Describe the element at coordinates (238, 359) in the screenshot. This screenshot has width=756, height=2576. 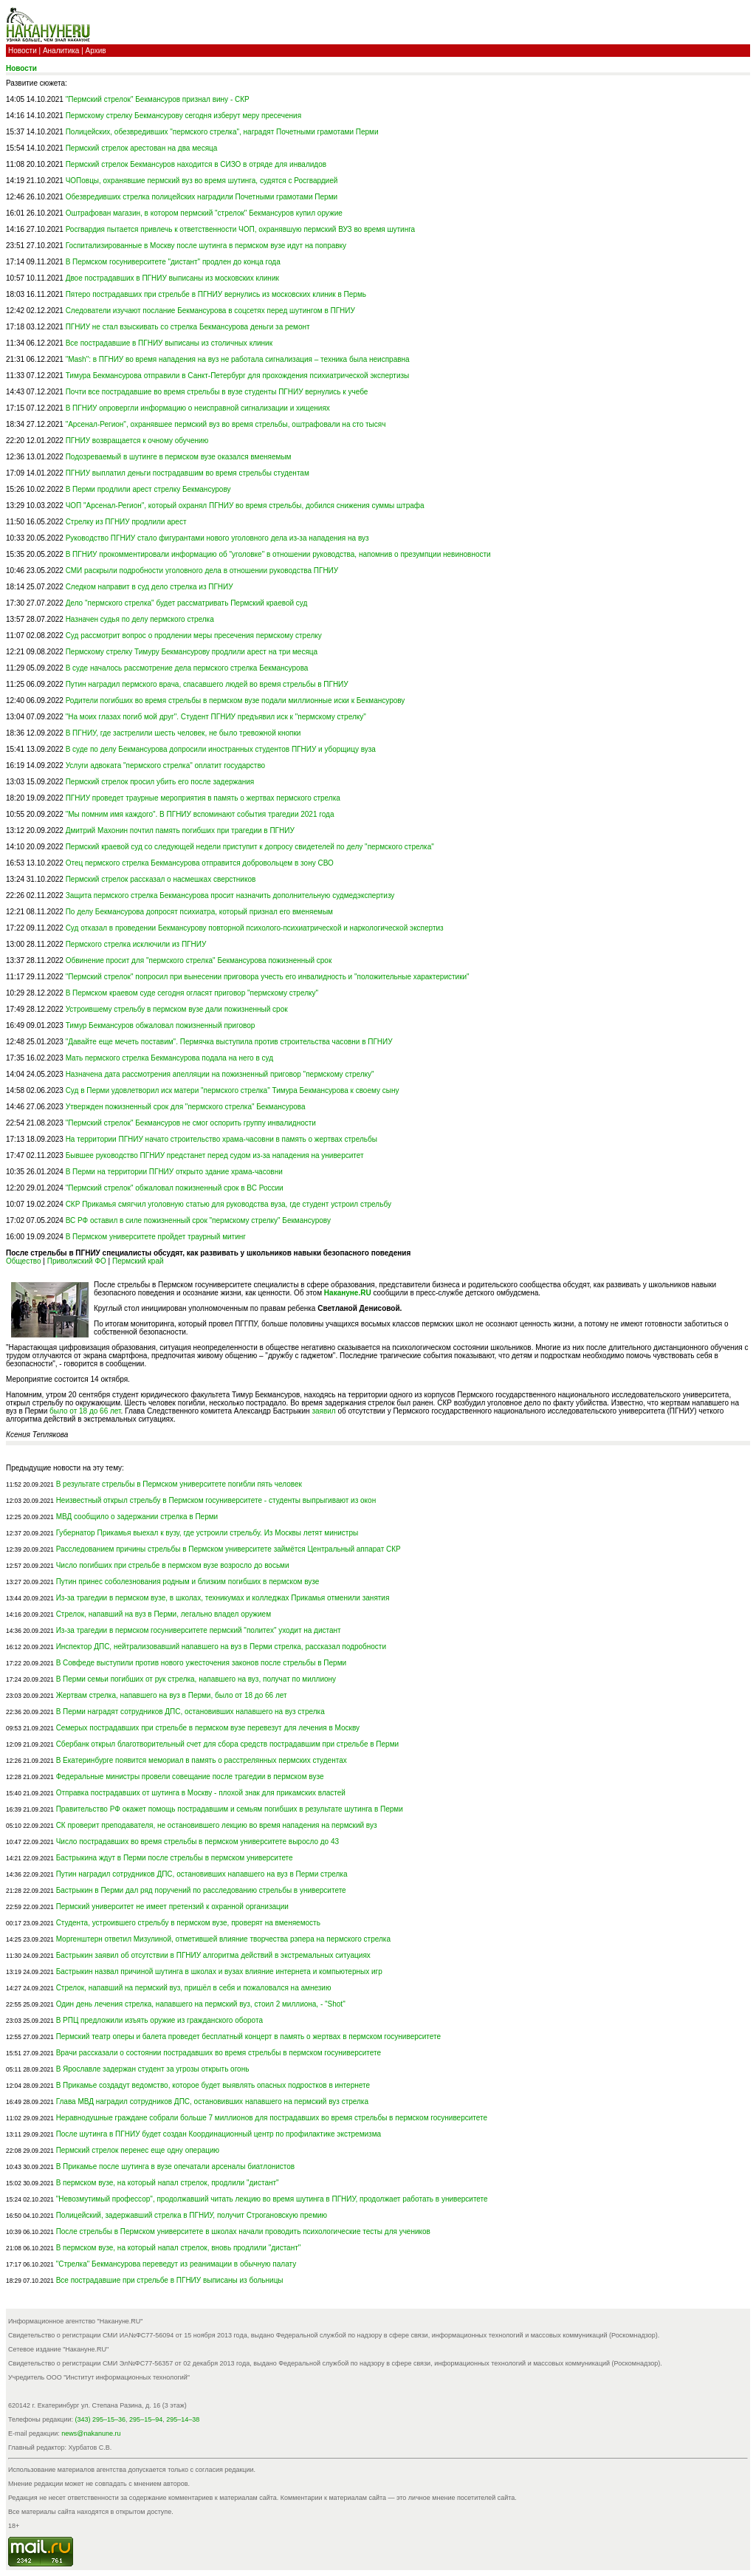
I see `"Mash": в ПГНИУ во время нападения на вуз не работала сигнализация – техника была неисправна` at that location.